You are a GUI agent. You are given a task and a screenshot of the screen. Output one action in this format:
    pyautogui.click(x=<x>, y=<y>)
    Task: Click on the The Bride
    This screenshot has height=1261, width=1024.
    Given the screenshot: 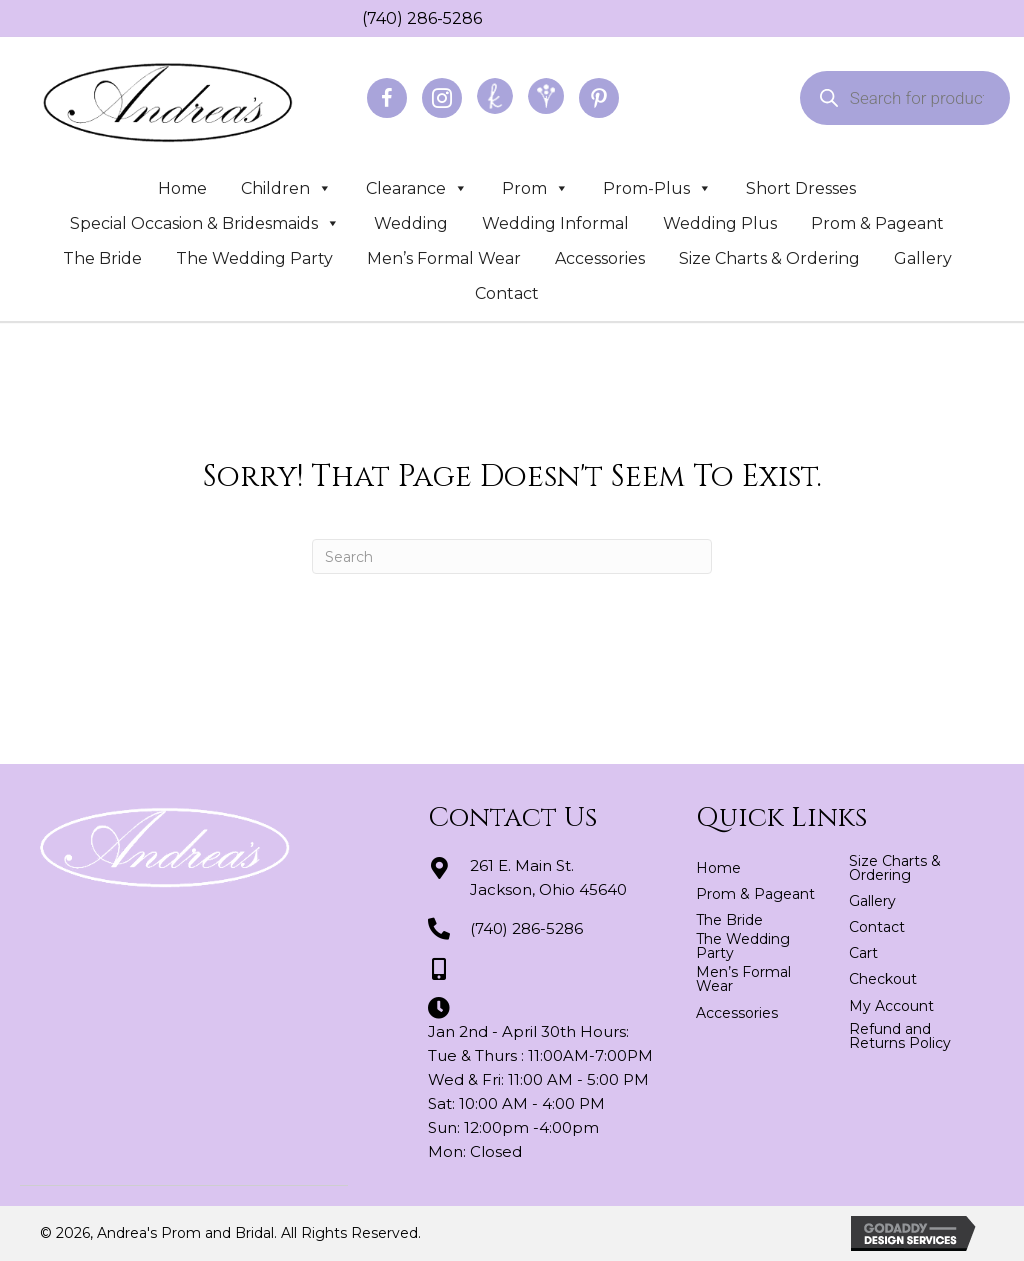 What is the action you would take?
    pyautogui.click(x=102, y=258)
    